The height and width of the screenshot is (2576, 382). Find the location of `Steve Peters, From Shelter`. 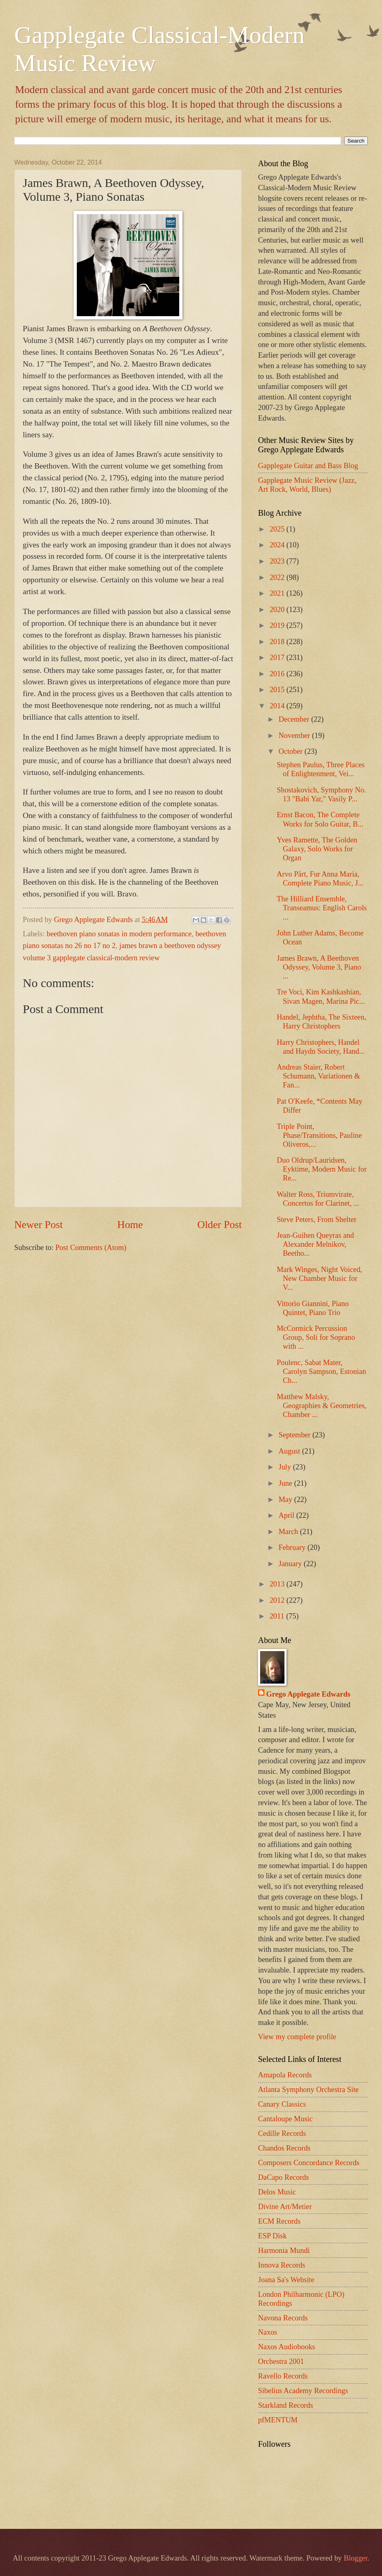

Steve Peters, From Shelter is located at coordinates (316, 1219).